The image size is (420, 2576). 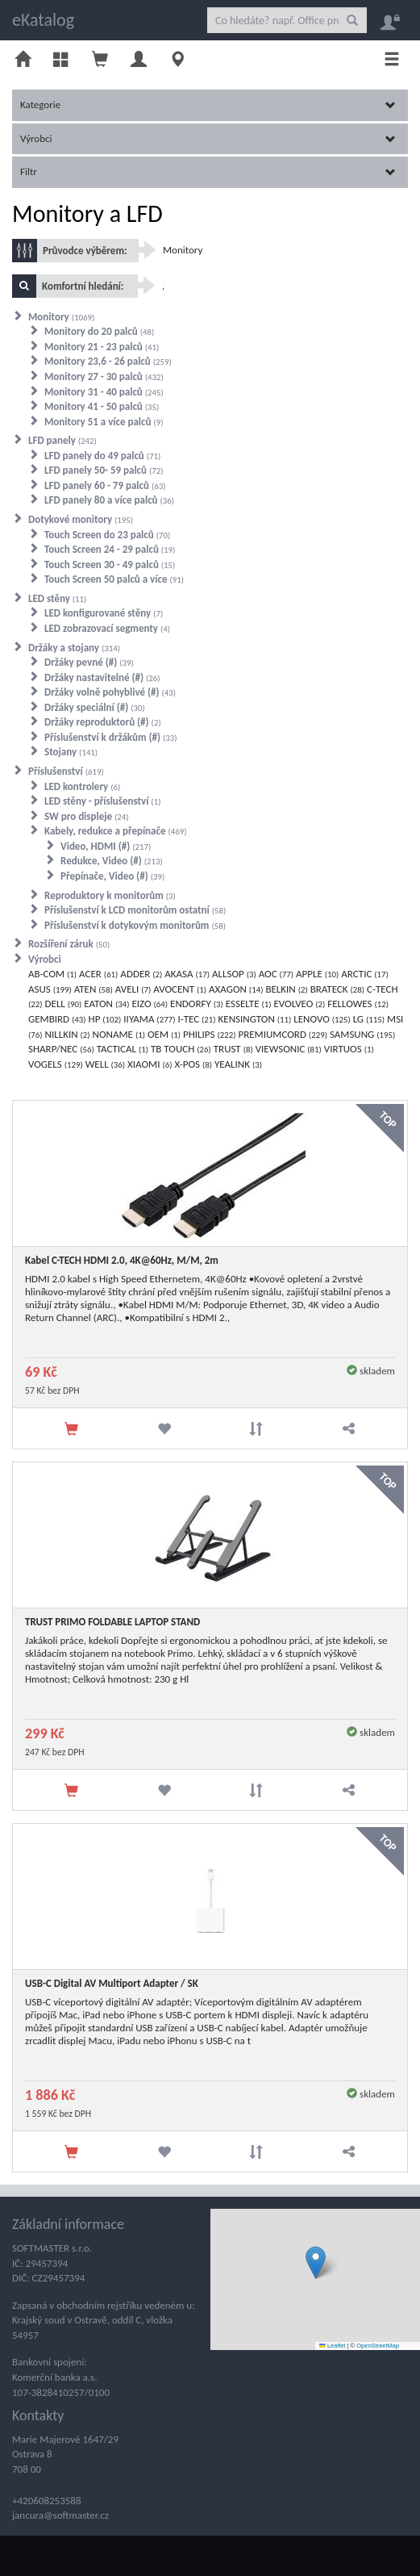 I want to click on Stojany, so click(x=71, y=752).